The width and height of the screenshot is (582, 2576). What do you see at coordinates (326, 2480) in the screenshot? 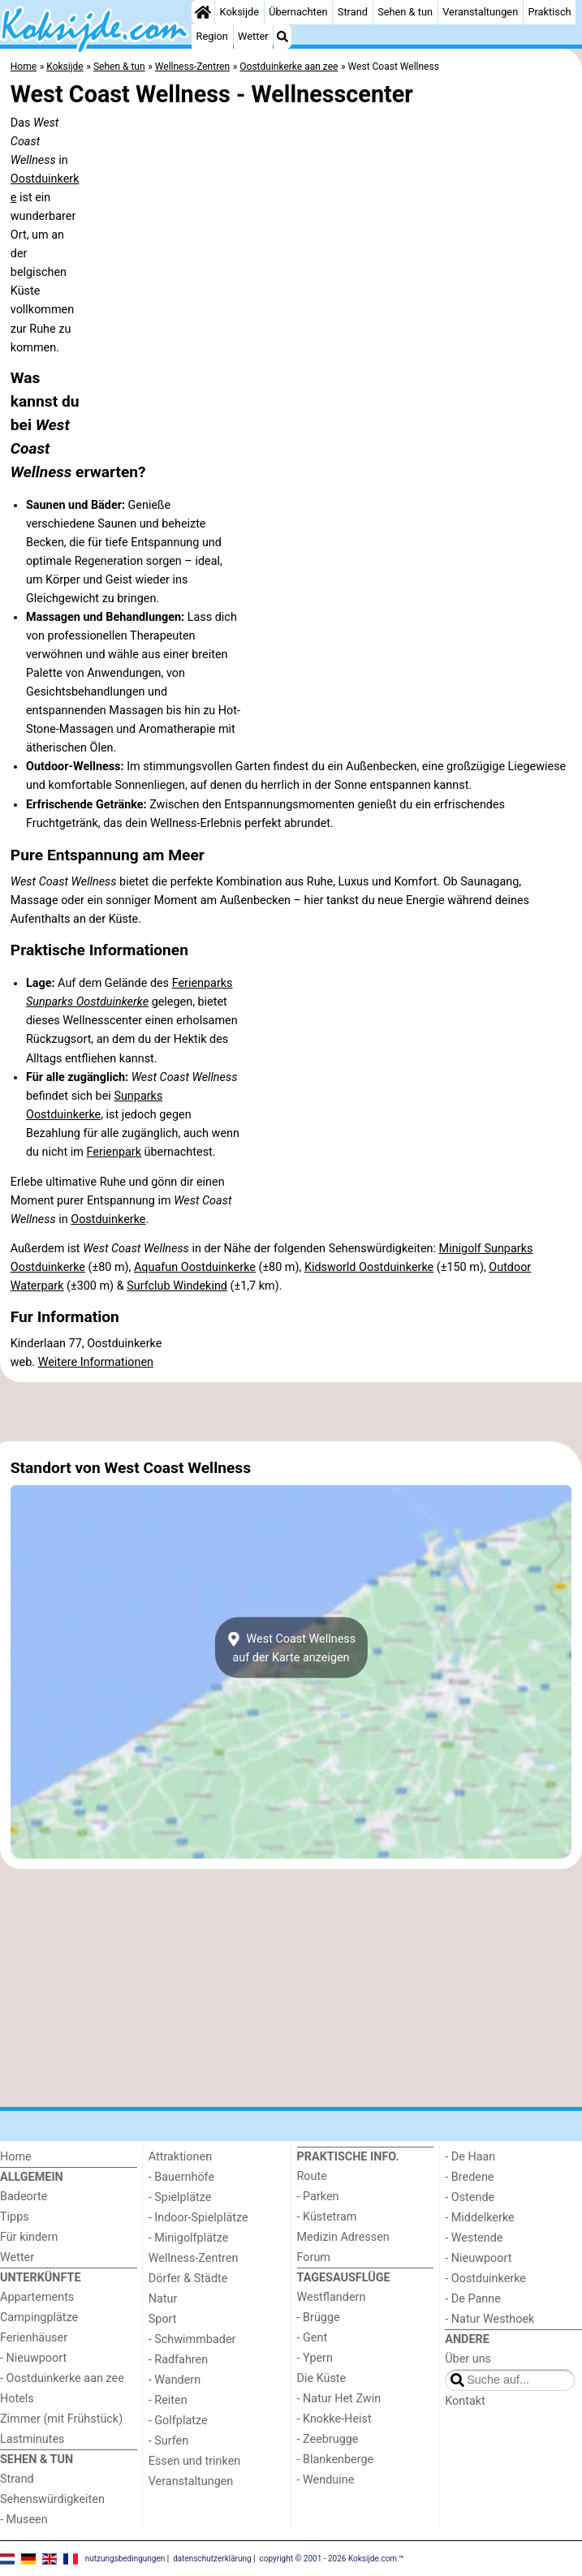
I see `- Wenduine` at bounding box center [326, 2480].